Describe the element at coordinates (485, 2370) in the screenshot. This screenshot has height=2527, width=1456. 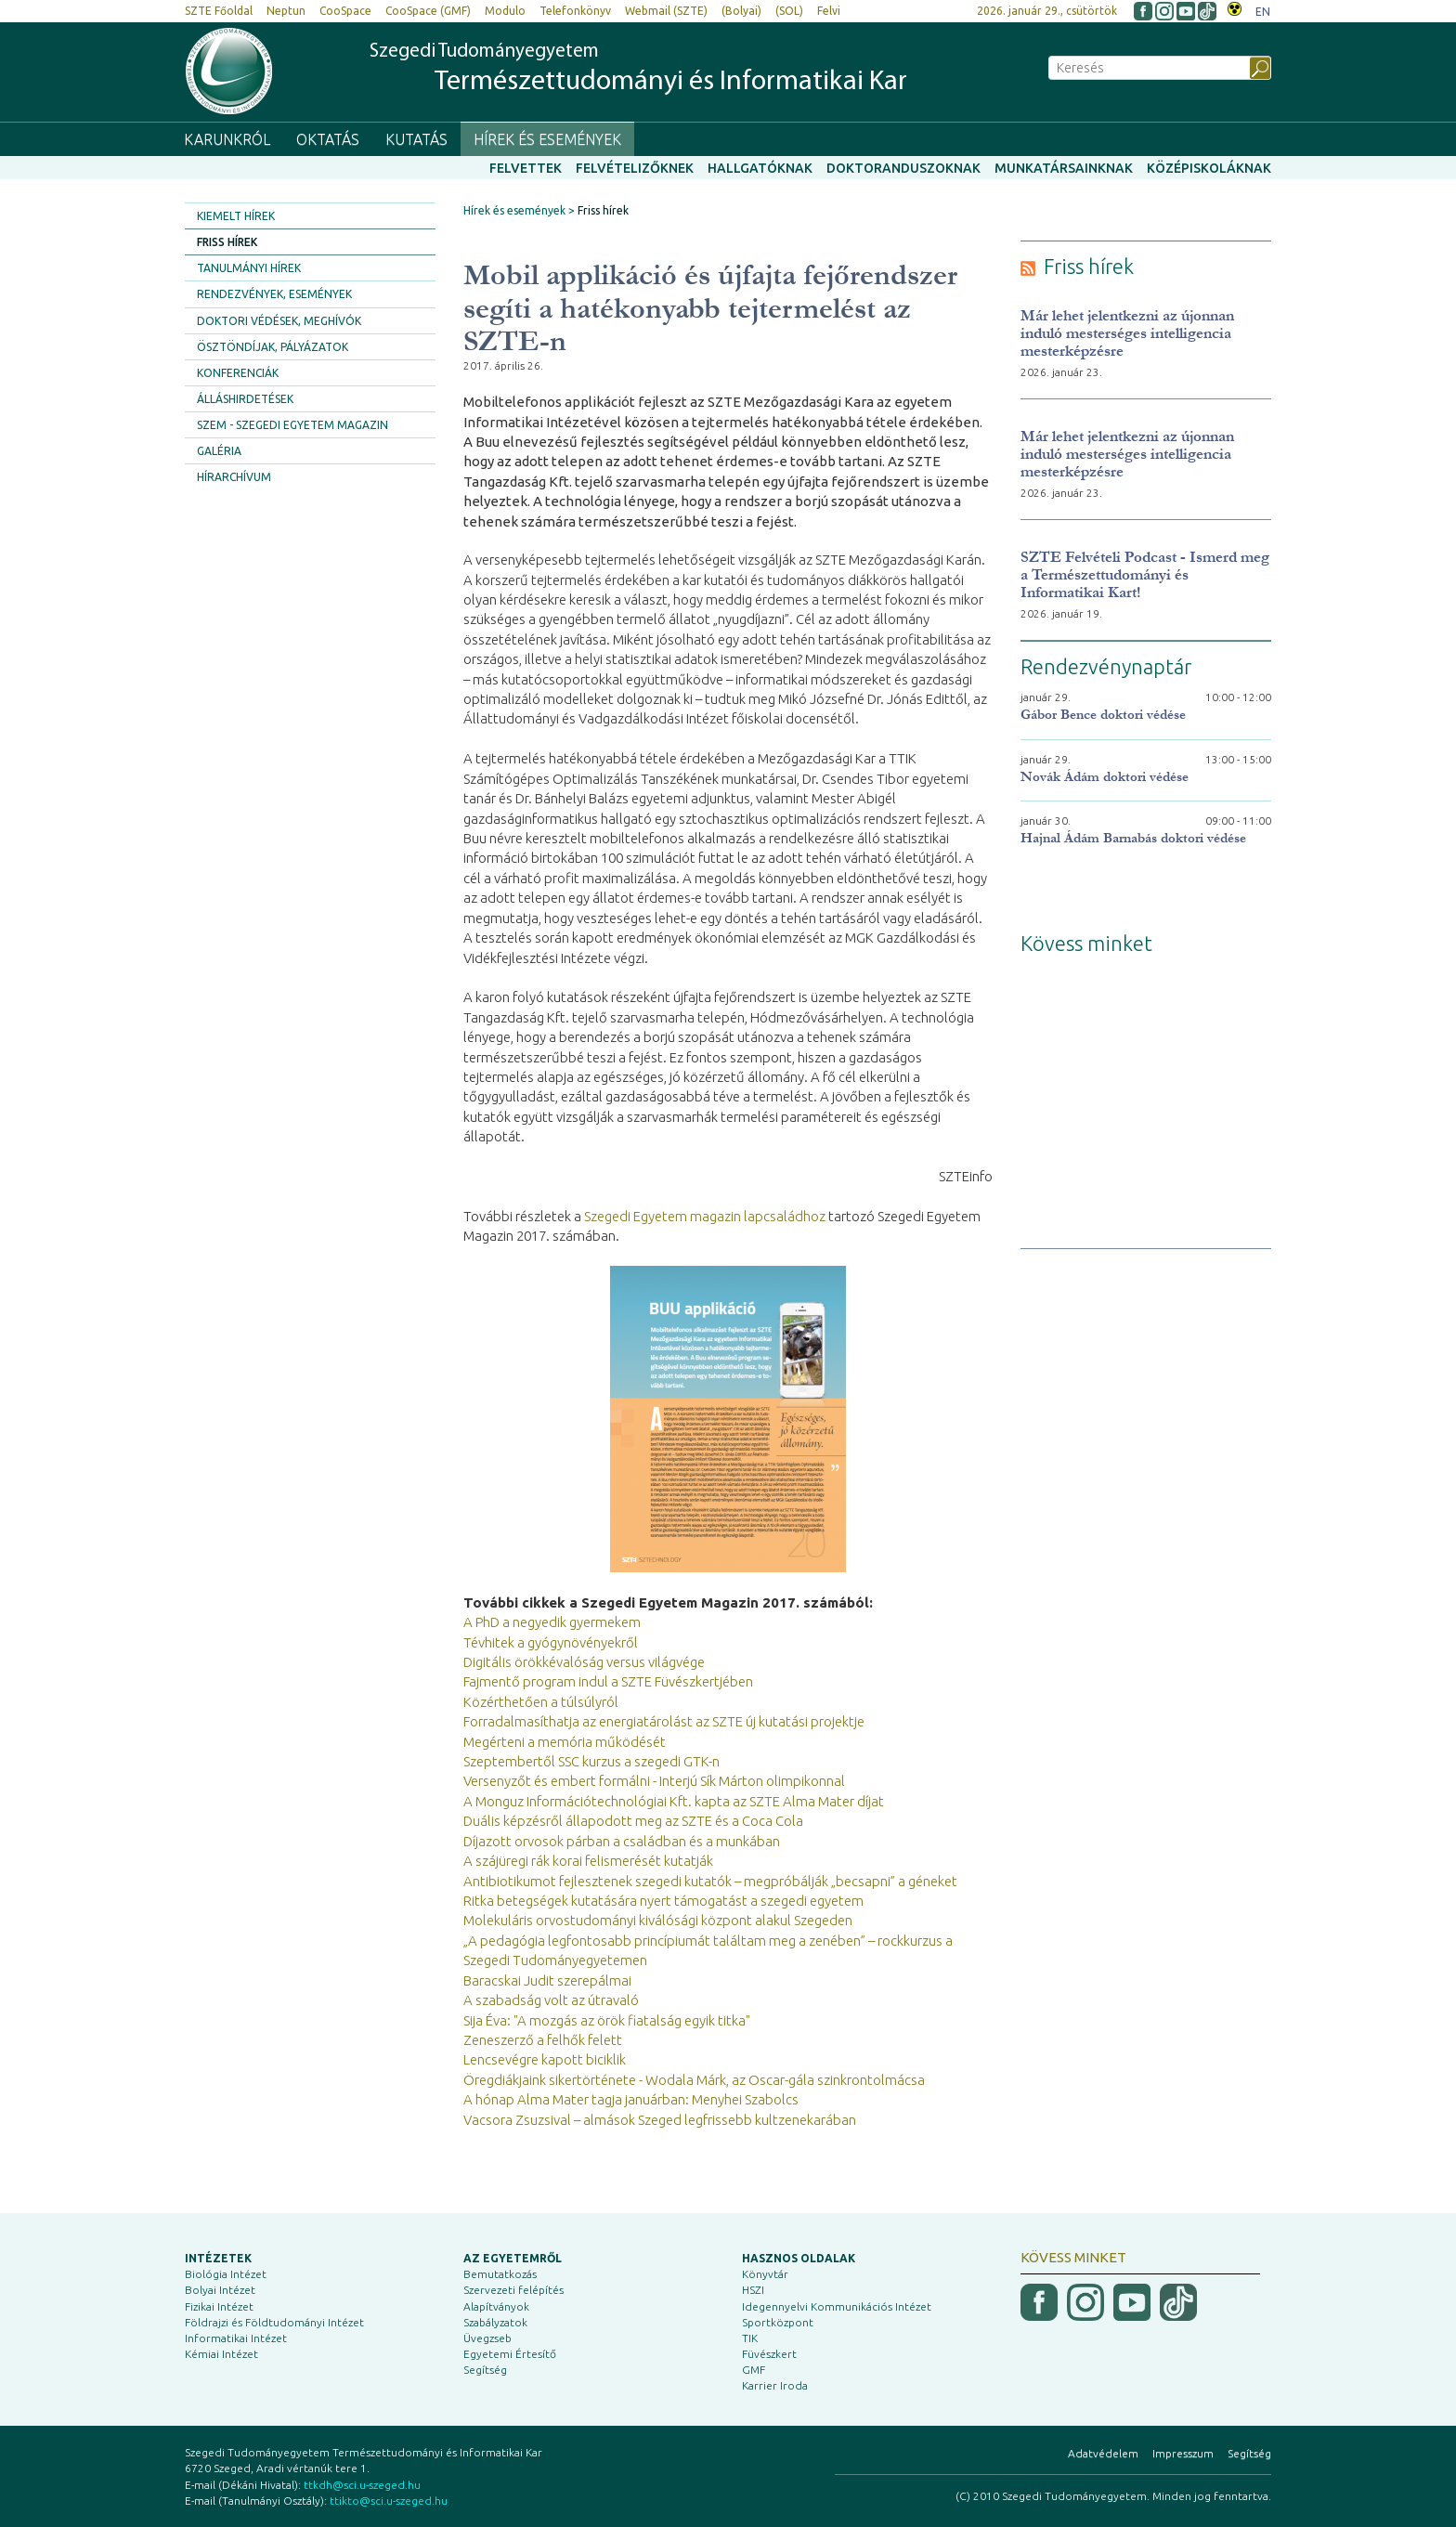
I see `Segítség` at that location.